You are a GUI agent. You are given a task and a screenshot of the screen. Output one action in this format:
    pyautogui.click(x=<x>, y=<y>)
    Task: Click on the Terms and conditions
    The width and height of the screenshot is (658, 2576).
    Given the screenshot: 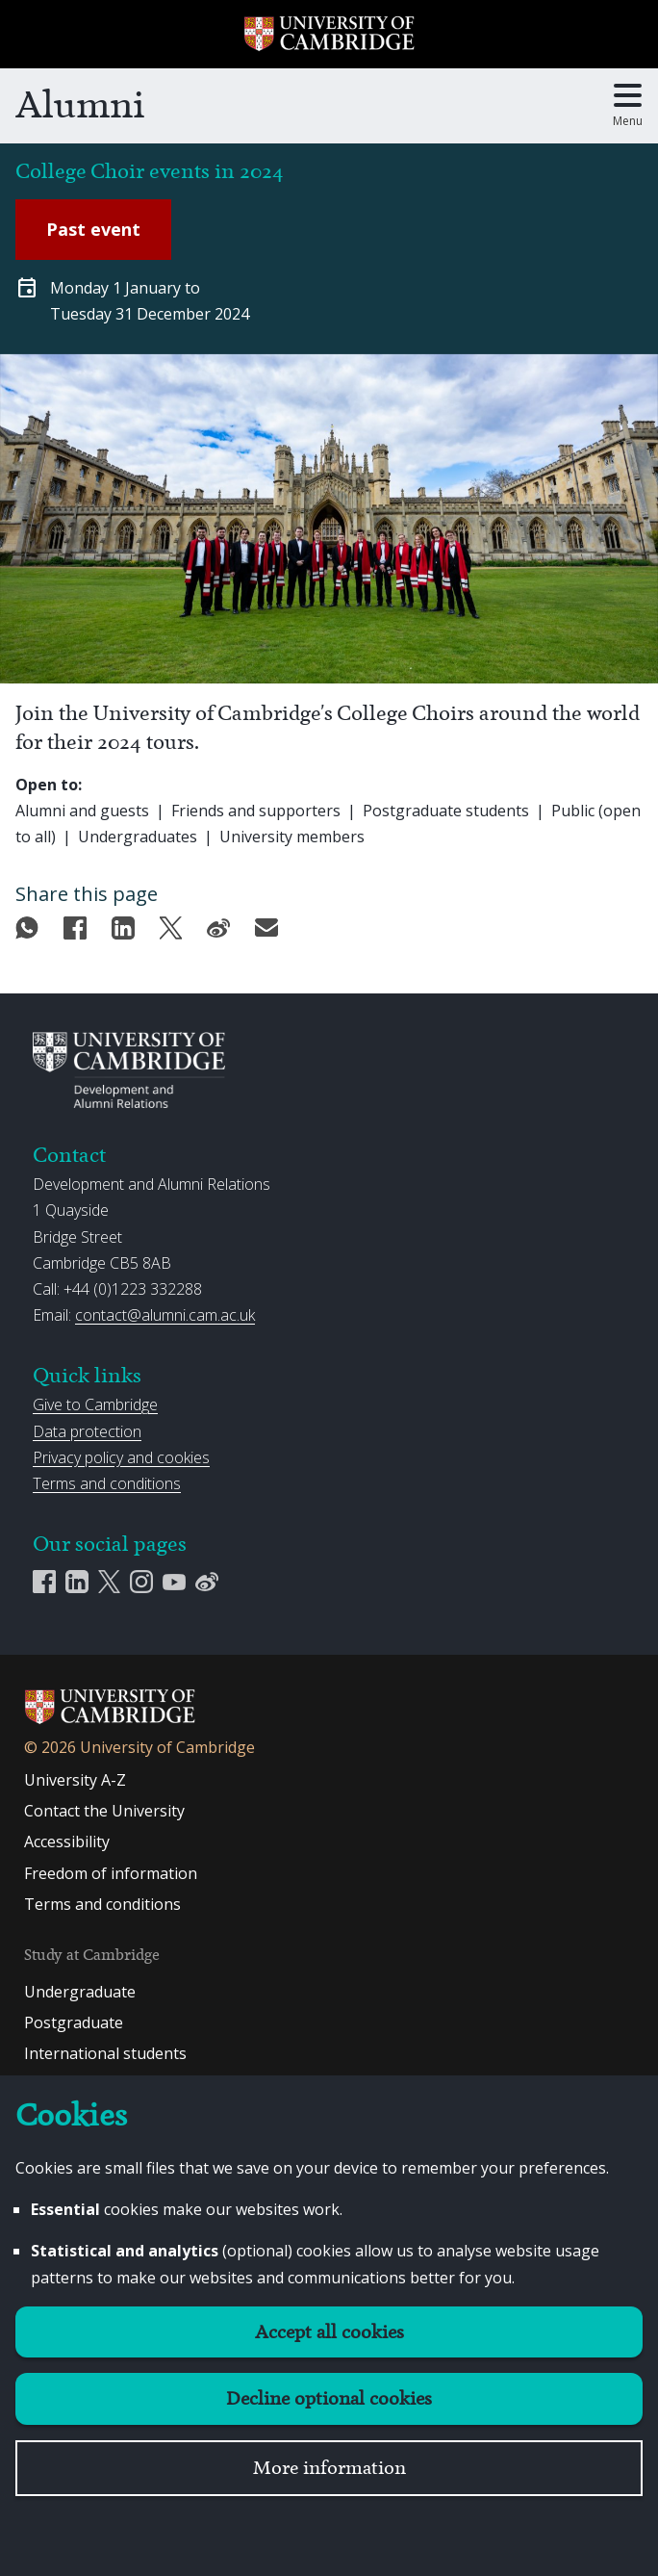 What is the action you would take?
    pyautogui.click(x=107, y=1483)
    